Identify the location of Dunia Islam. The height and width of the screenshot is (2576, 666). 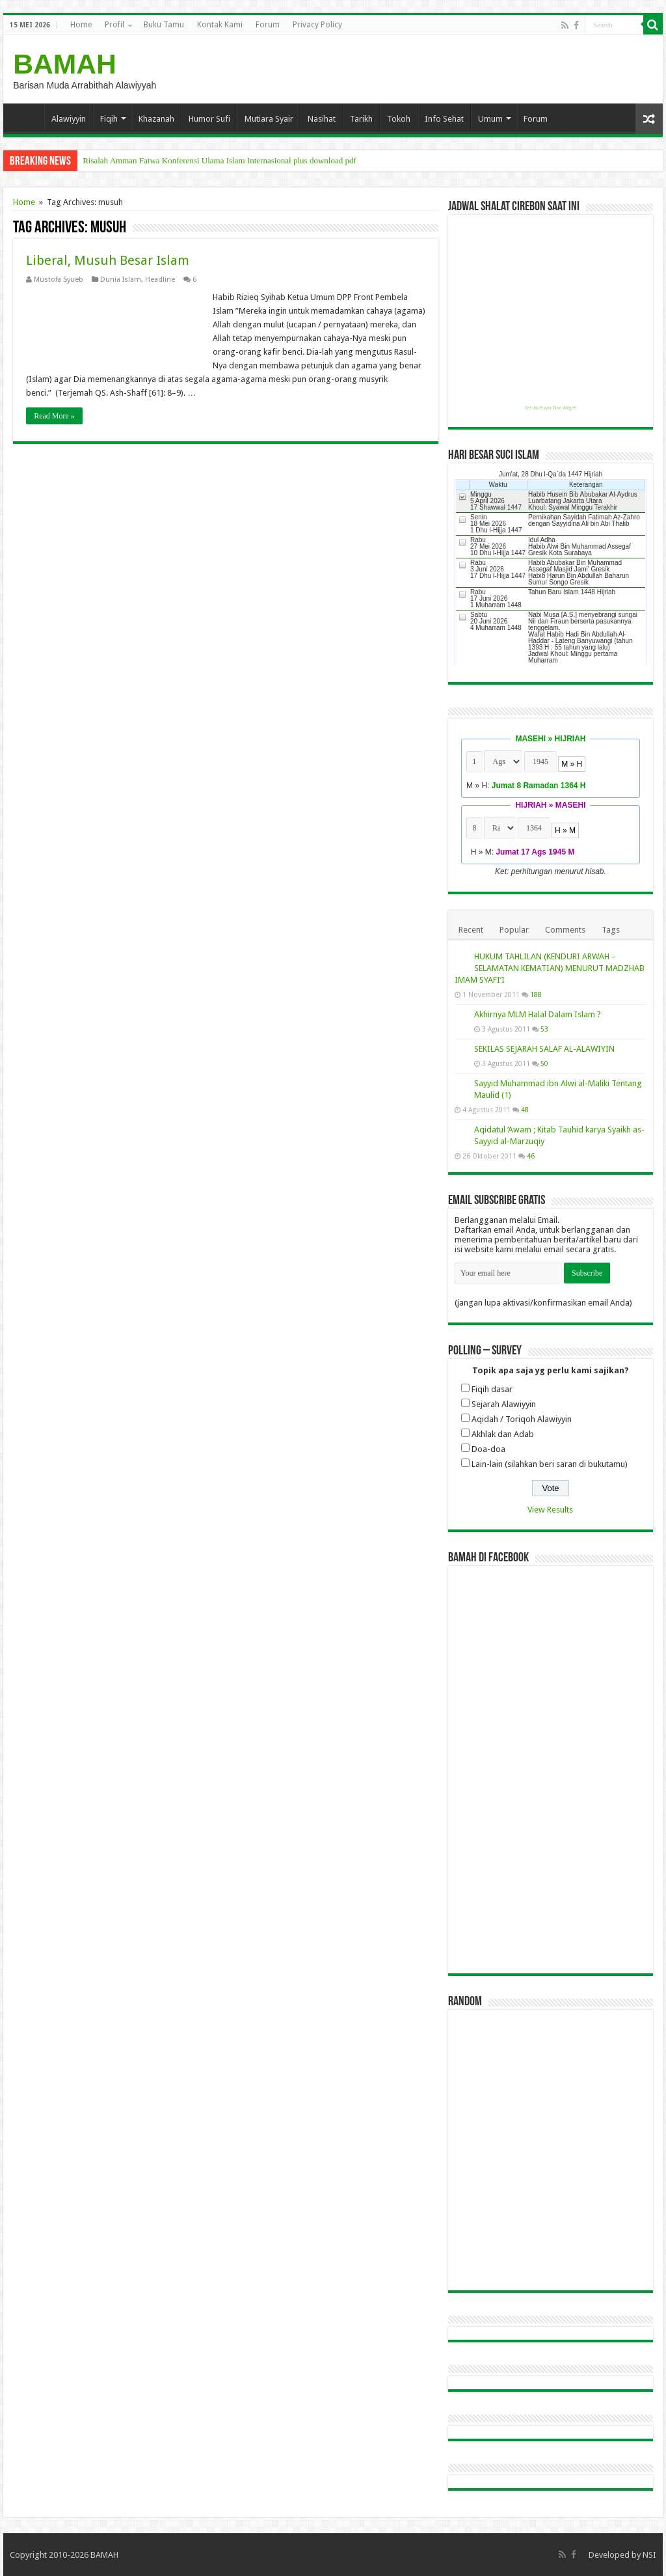
(120, 279).